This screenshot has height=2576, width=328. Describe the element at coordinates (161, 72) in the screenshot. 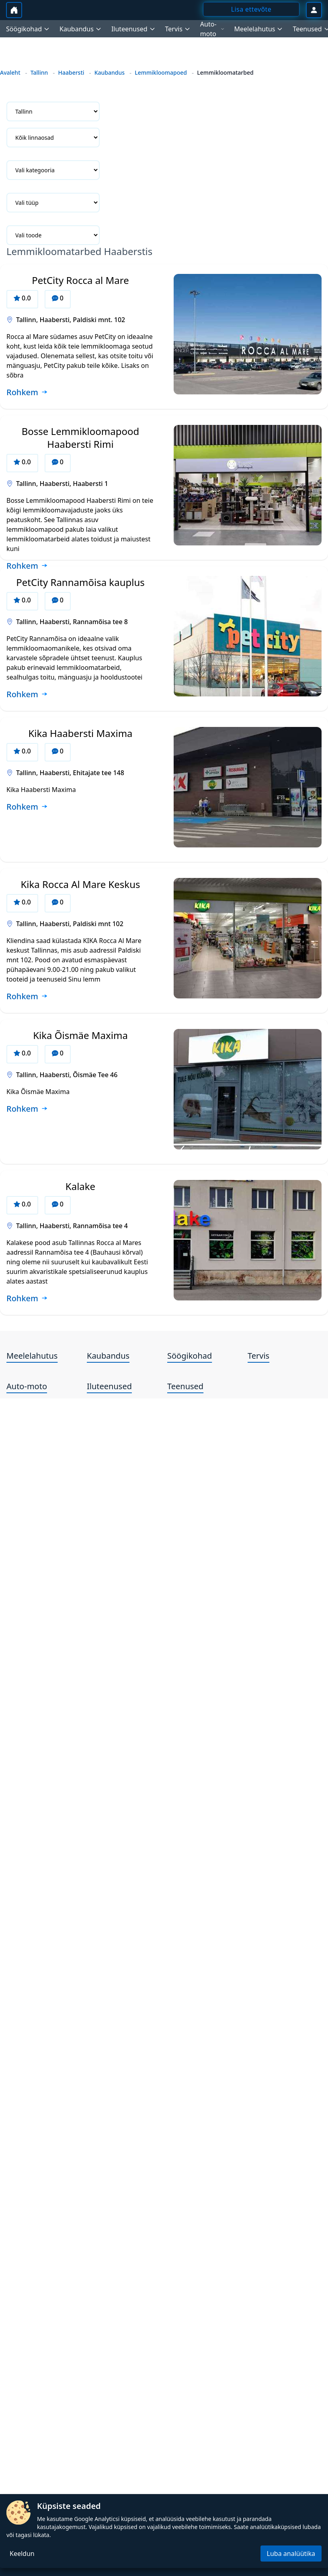

I see `Lemmikloomapoed` at that location.